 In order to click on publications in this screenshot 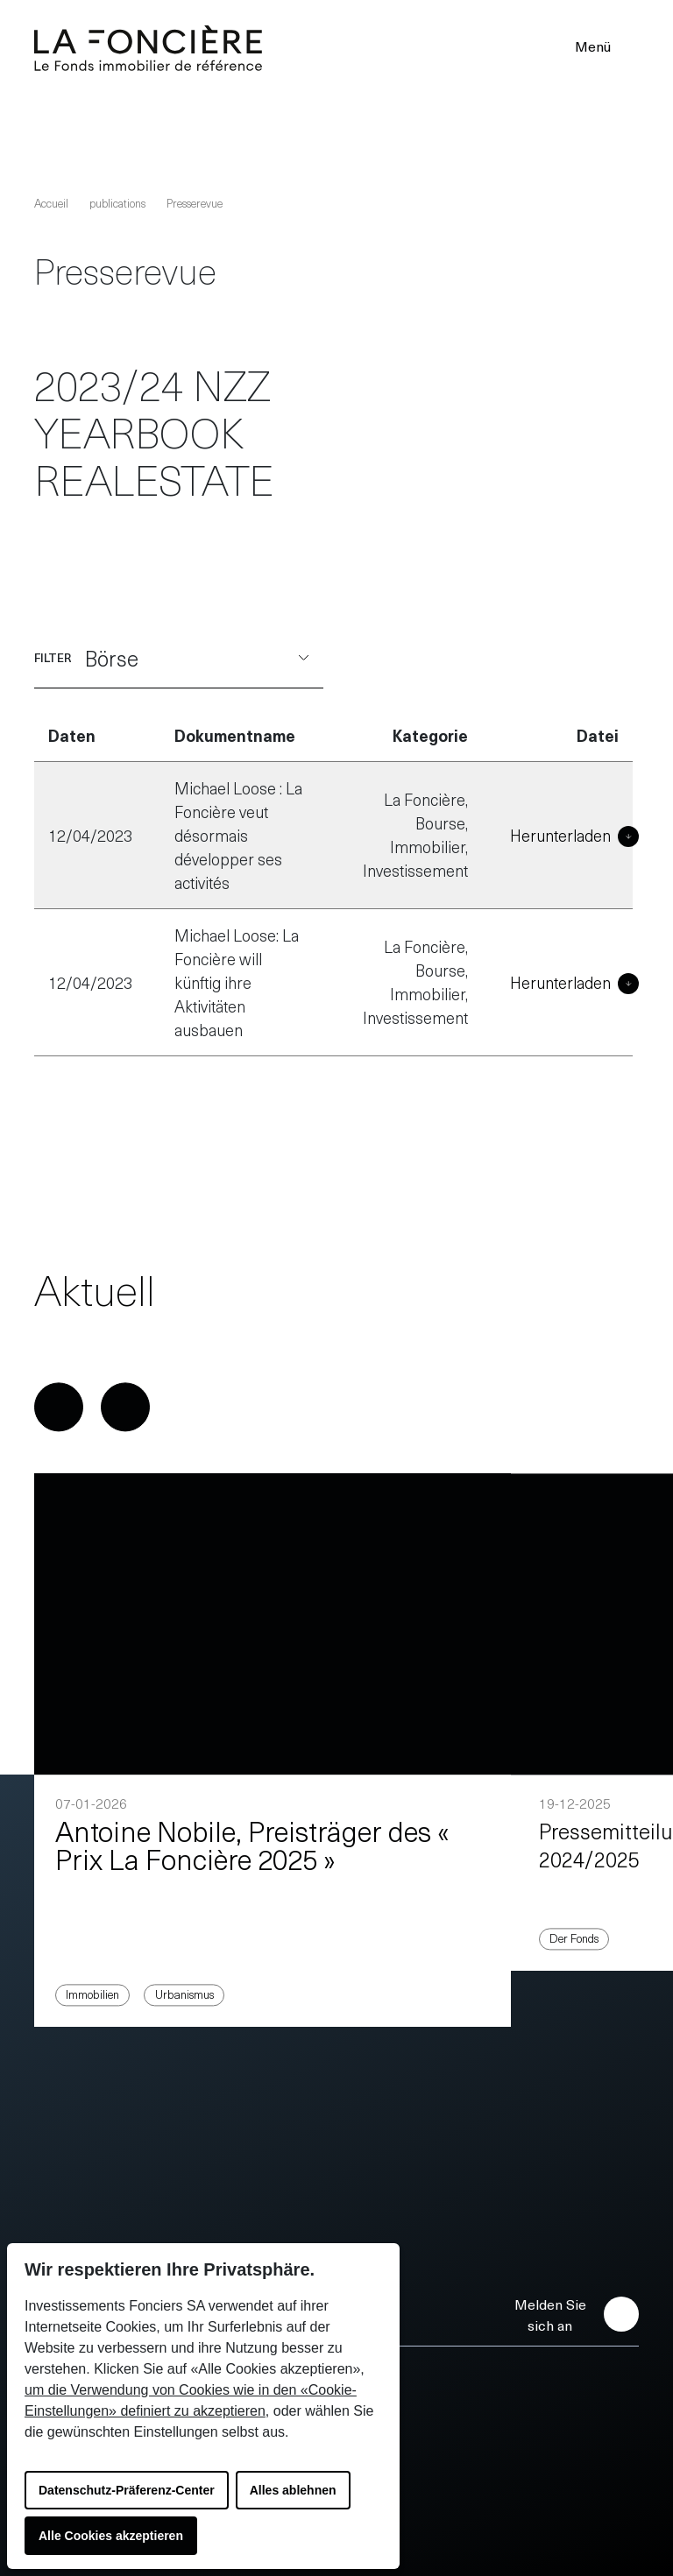, I will do `click(117, 202)`.